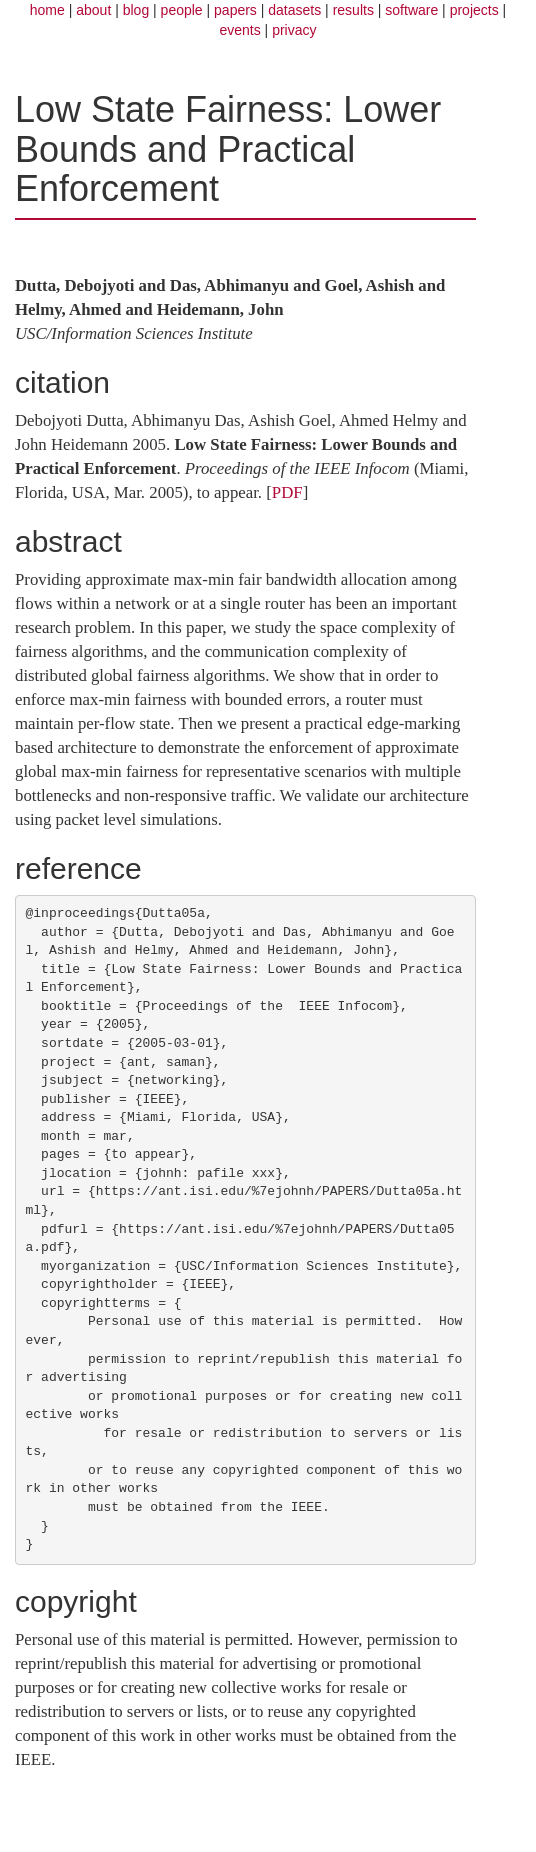 This screenshot has width=536, height=1852. I want to click on PDF, so click(287, 492).